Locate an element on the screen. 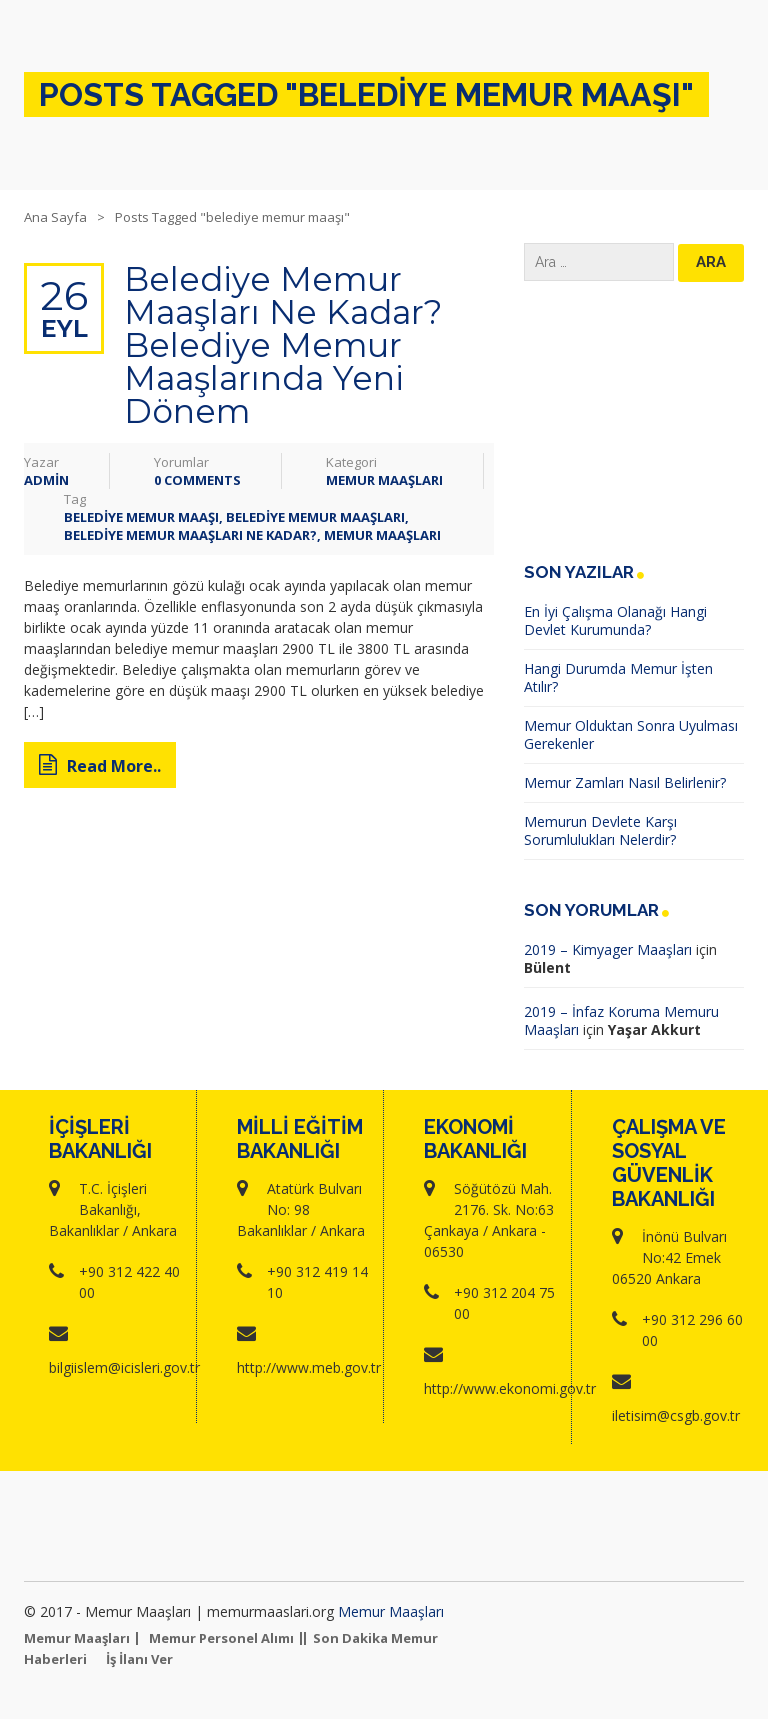 Image resolution: width=768 pixels, height=1719 pixels. Belediye Memur Maaşları Ne Kadar? is located at coordinates (190, 535).